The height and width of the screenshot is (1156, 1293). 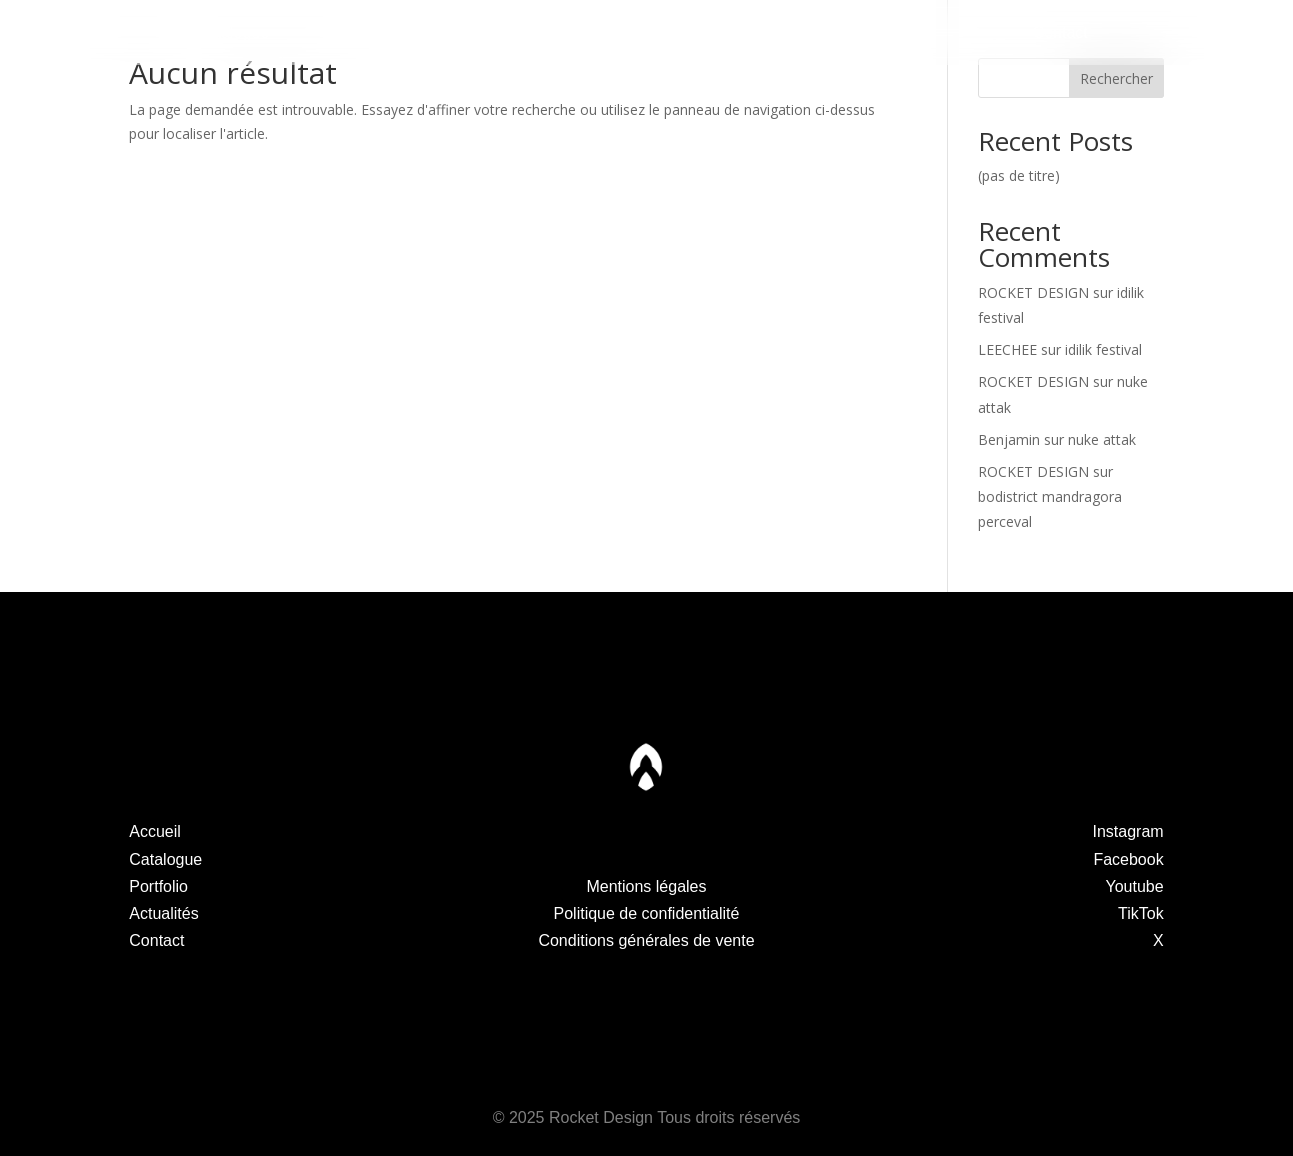 I want to click on idilik festival, so click(x=1103, y=349).